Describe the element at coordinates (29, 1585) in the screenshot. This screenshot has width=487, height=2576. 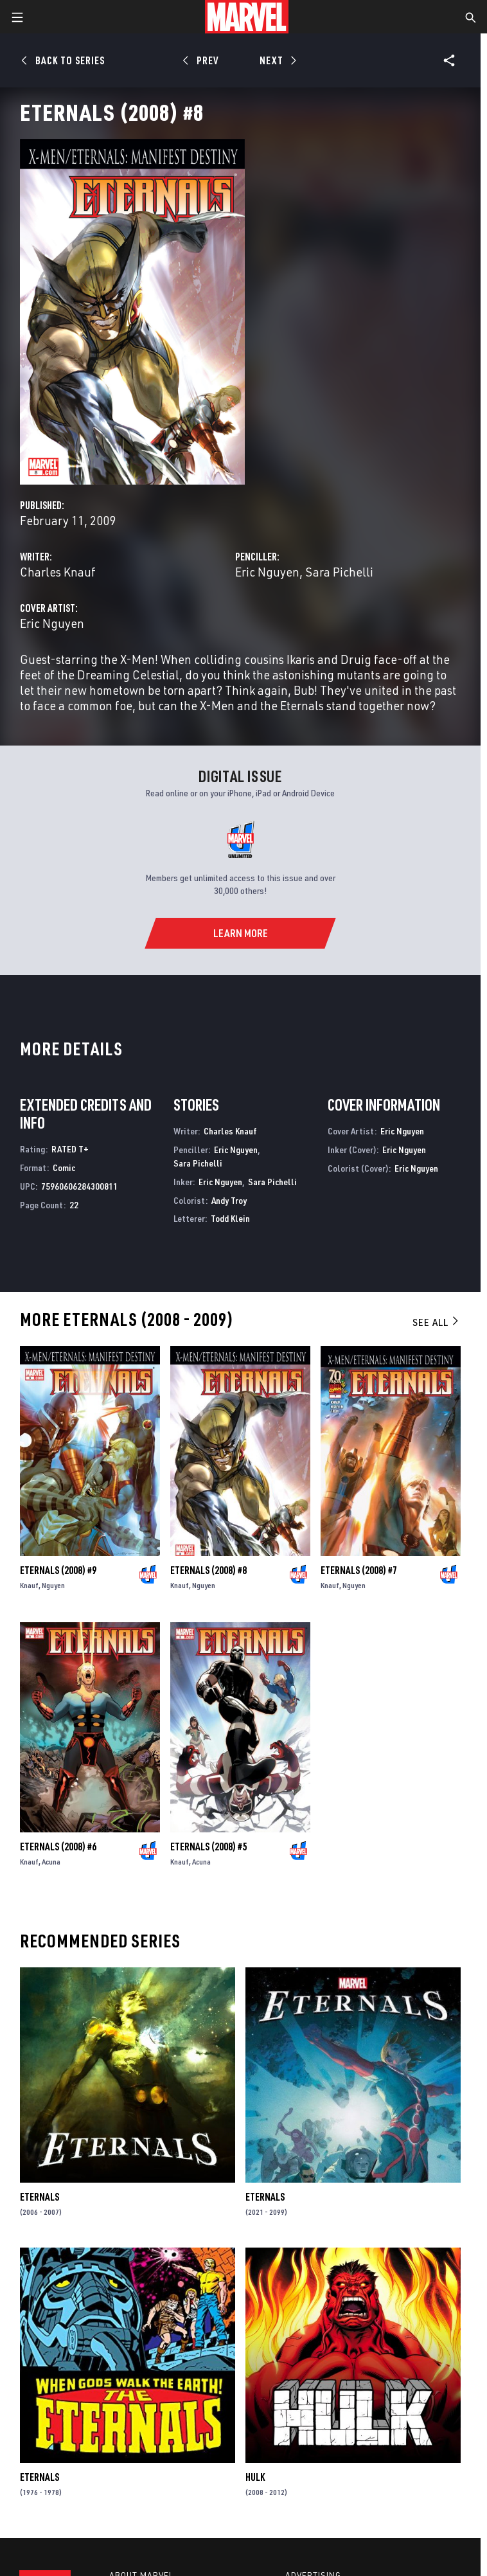
I see `Knauf` at that location.